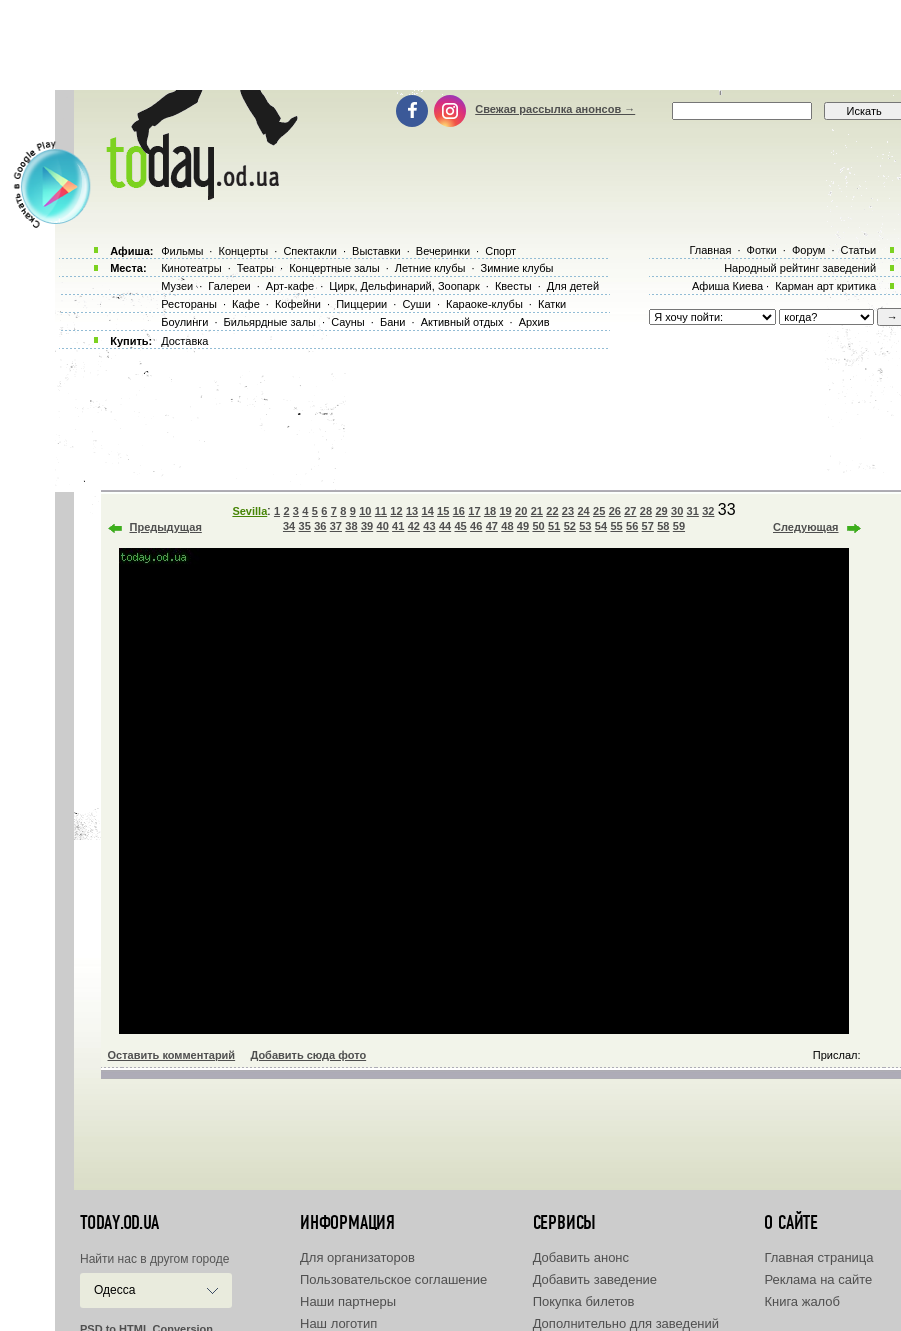  What do you see at coordinates (310, 251) in the screenshot?
I see `Спектакли` at bounding box center [310, 251].